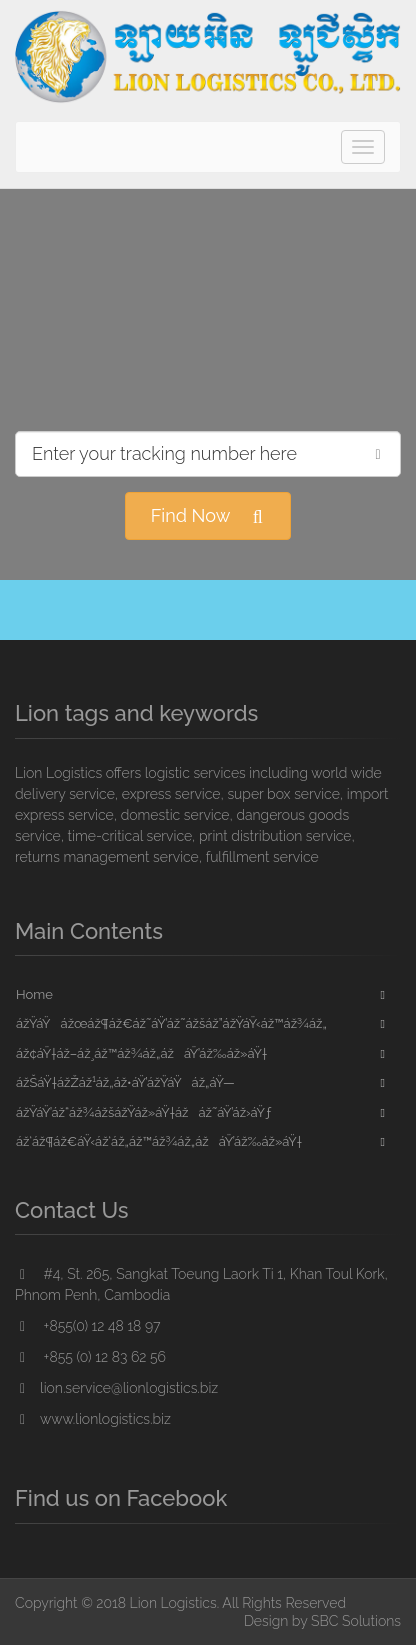 The width and height of the screenshot is (416, 1645). I want to click on +855(0) 12 48 18 97, so click(87, 1326).